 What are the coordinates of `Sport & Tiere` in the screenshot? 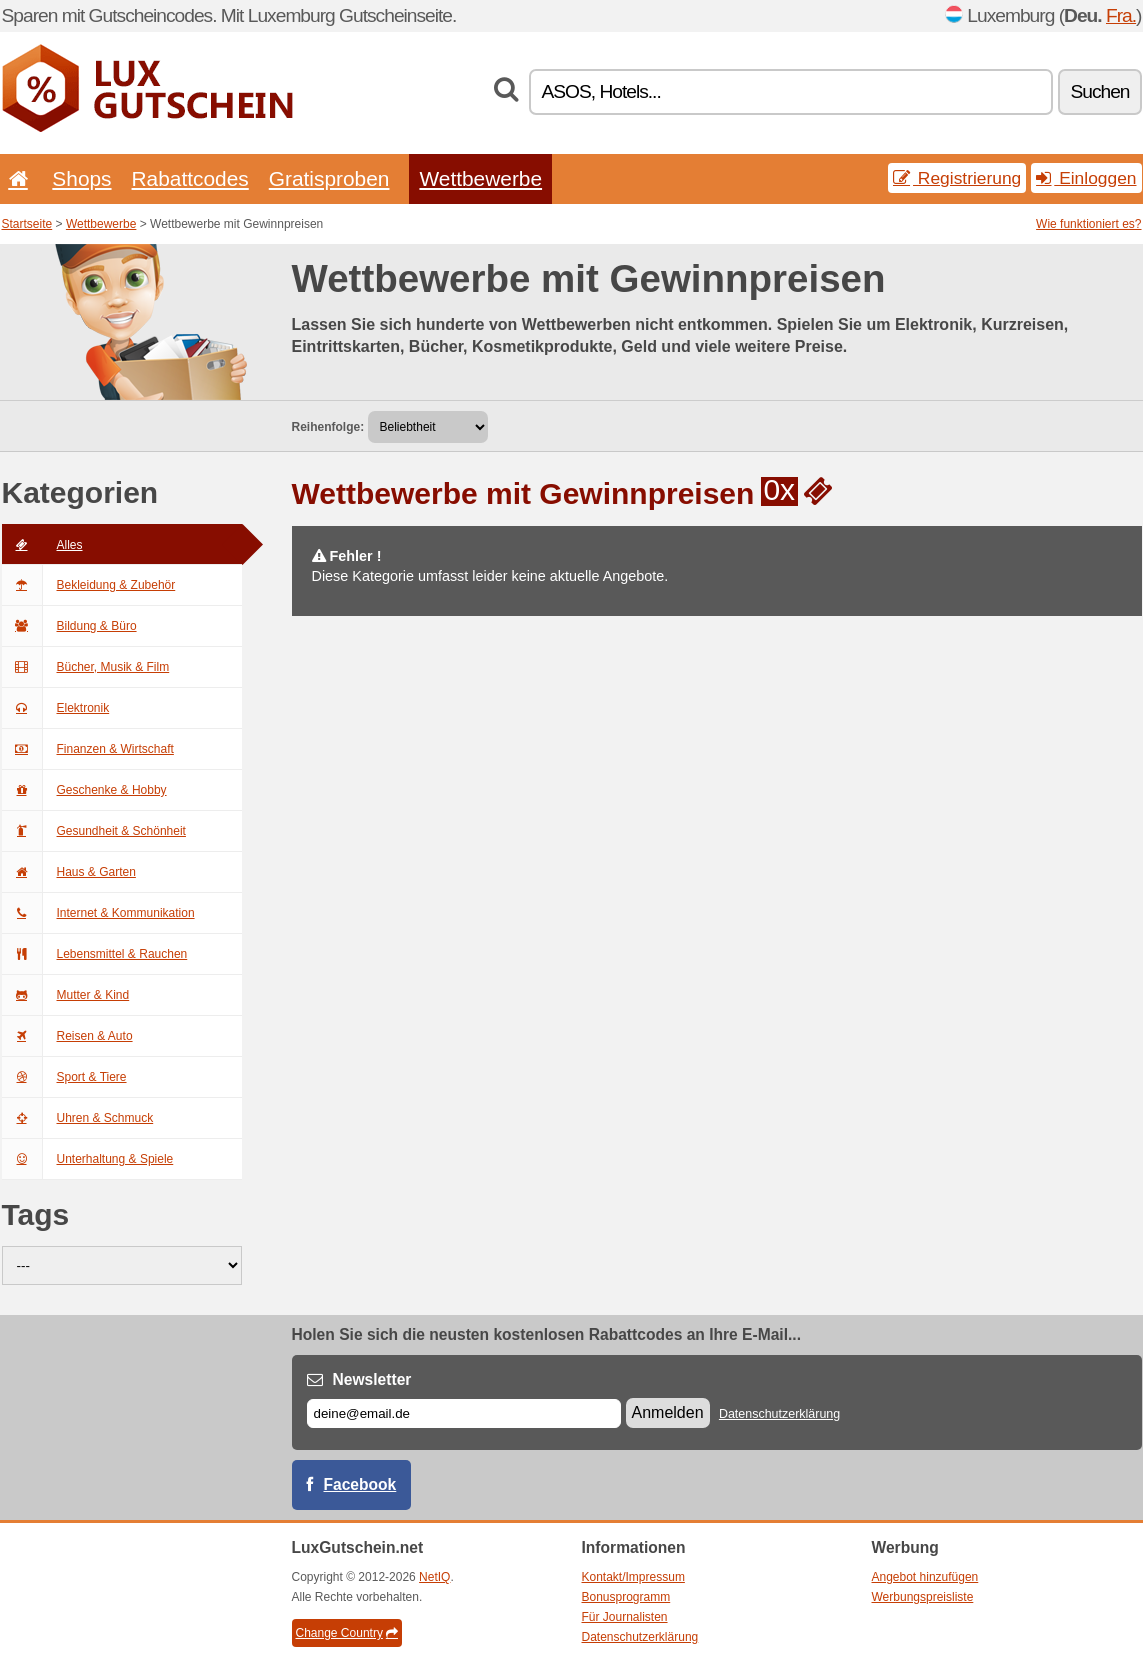 It's located at (64, 1077).